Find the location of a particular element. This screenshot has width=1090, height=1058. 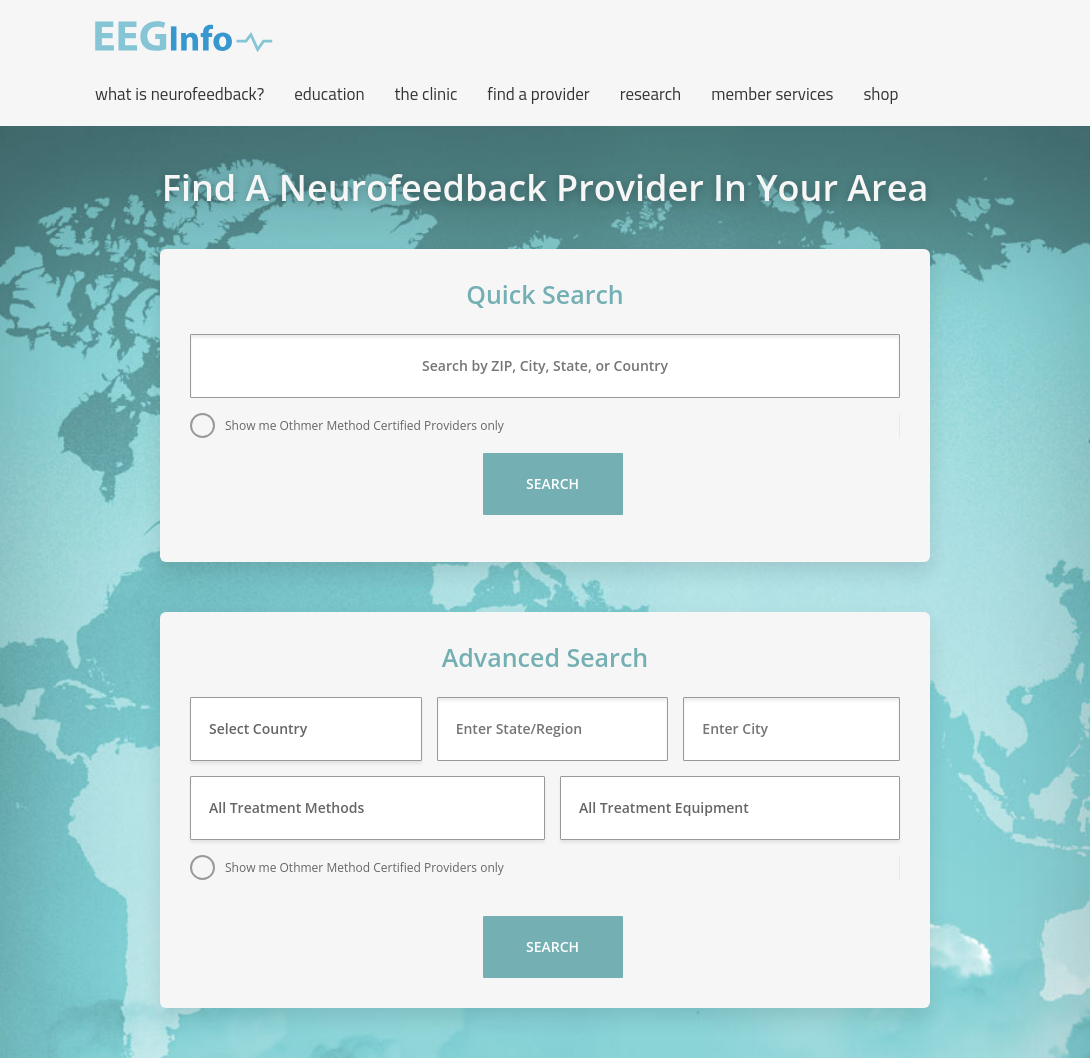

EEG Info is located at coordinates (184, 37).